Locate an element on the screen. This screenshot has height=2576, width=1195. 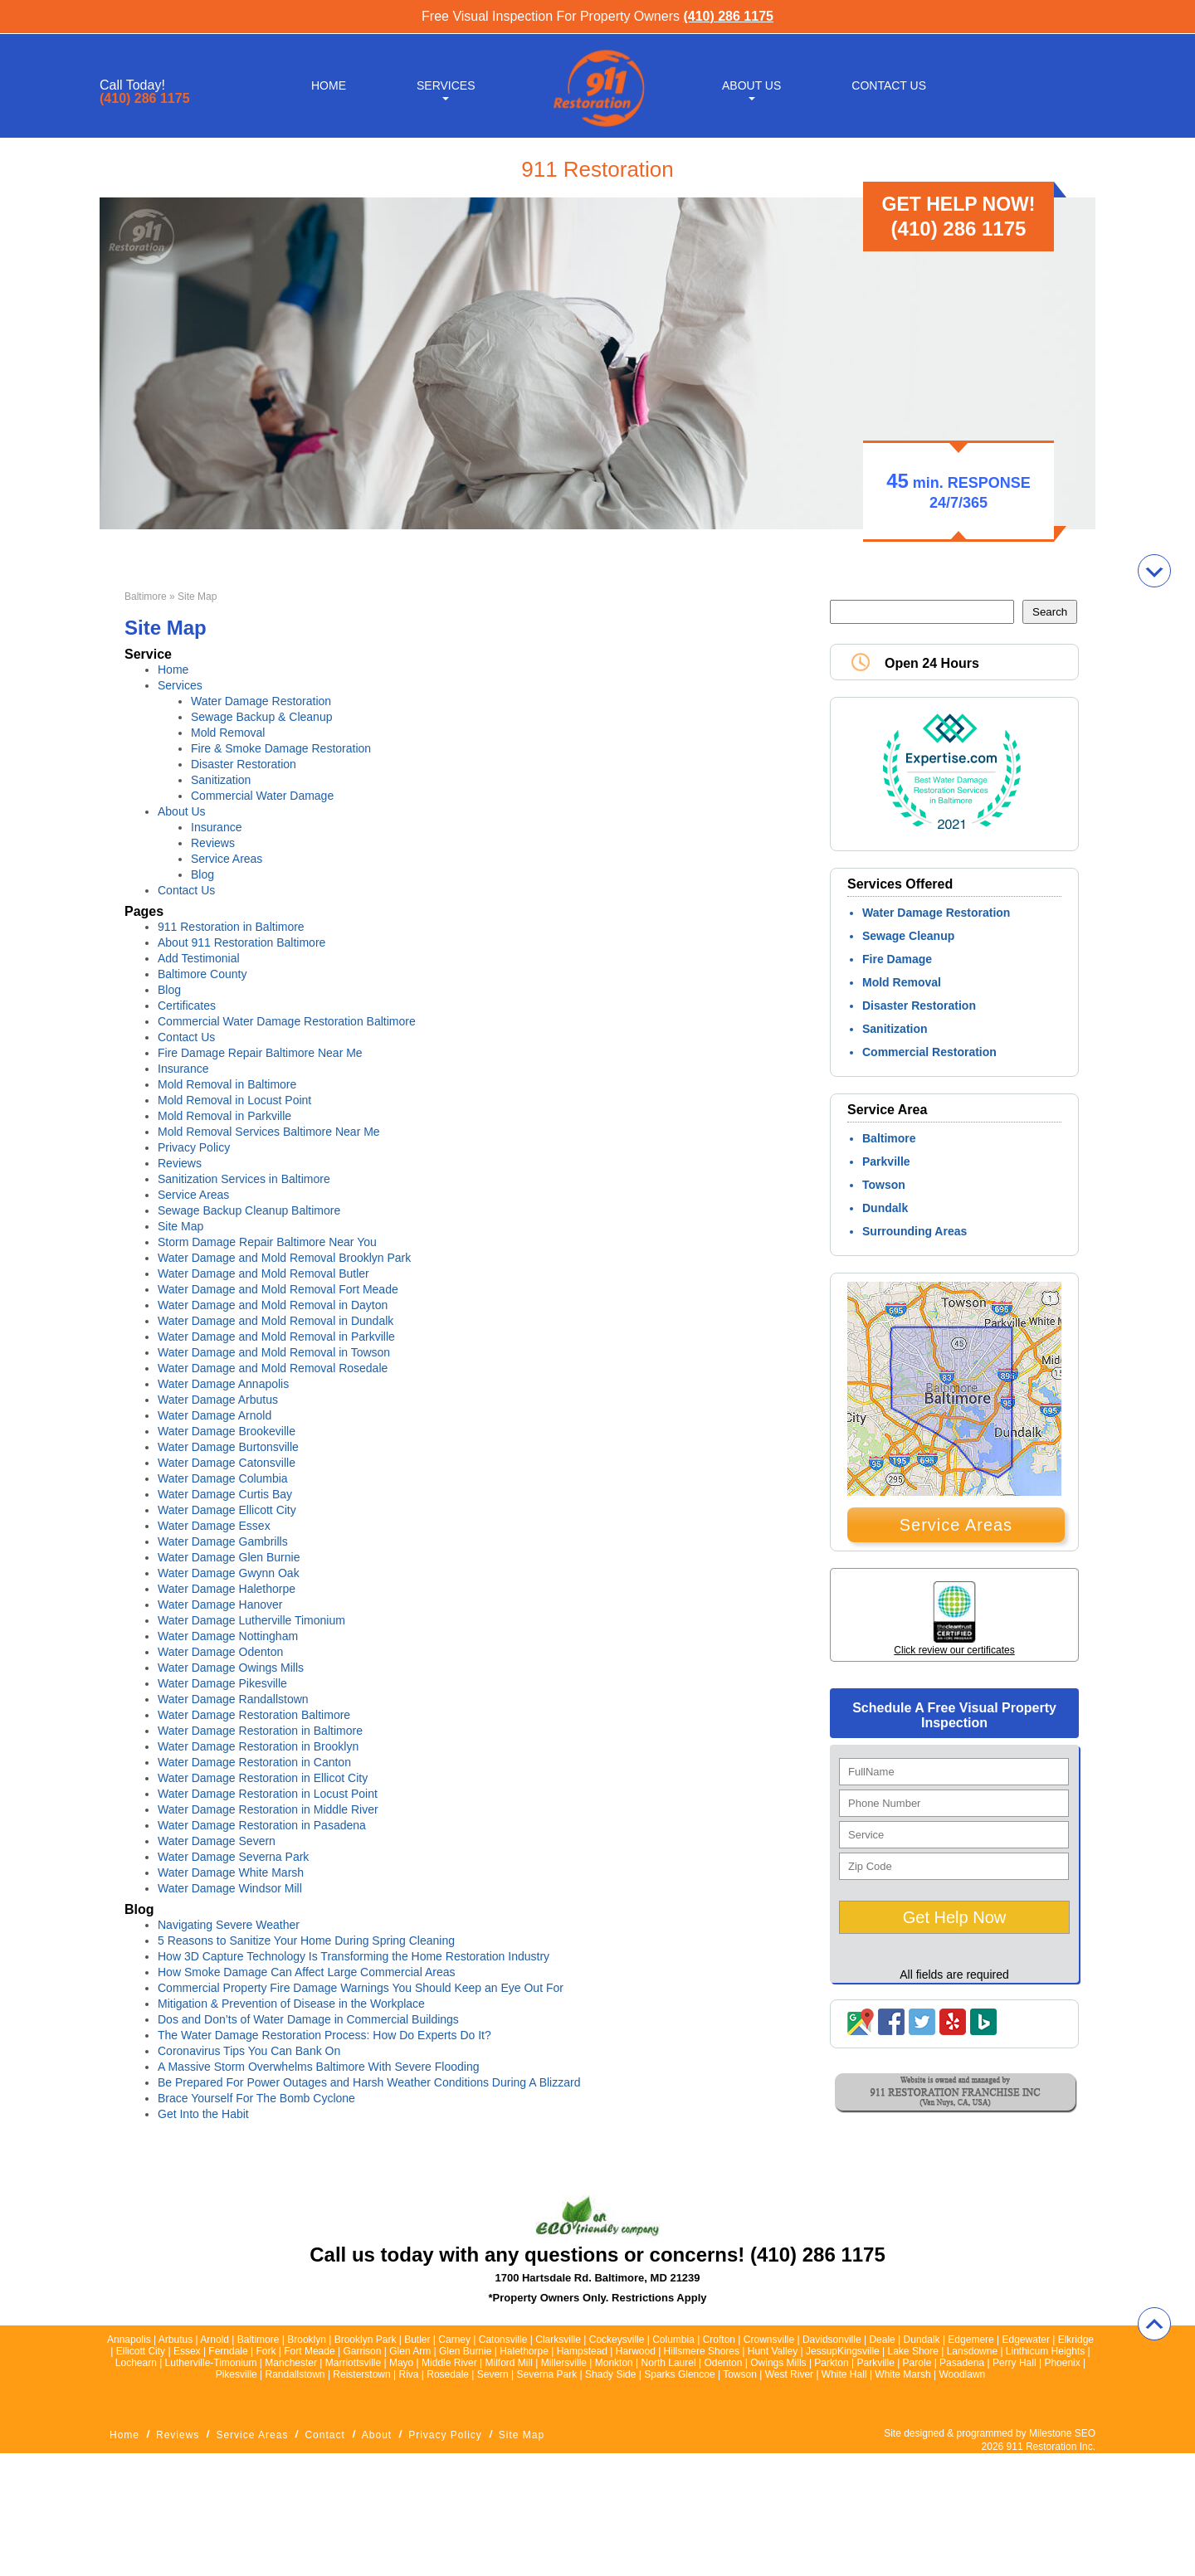
Baltimore is located at coordinates (145, 596).